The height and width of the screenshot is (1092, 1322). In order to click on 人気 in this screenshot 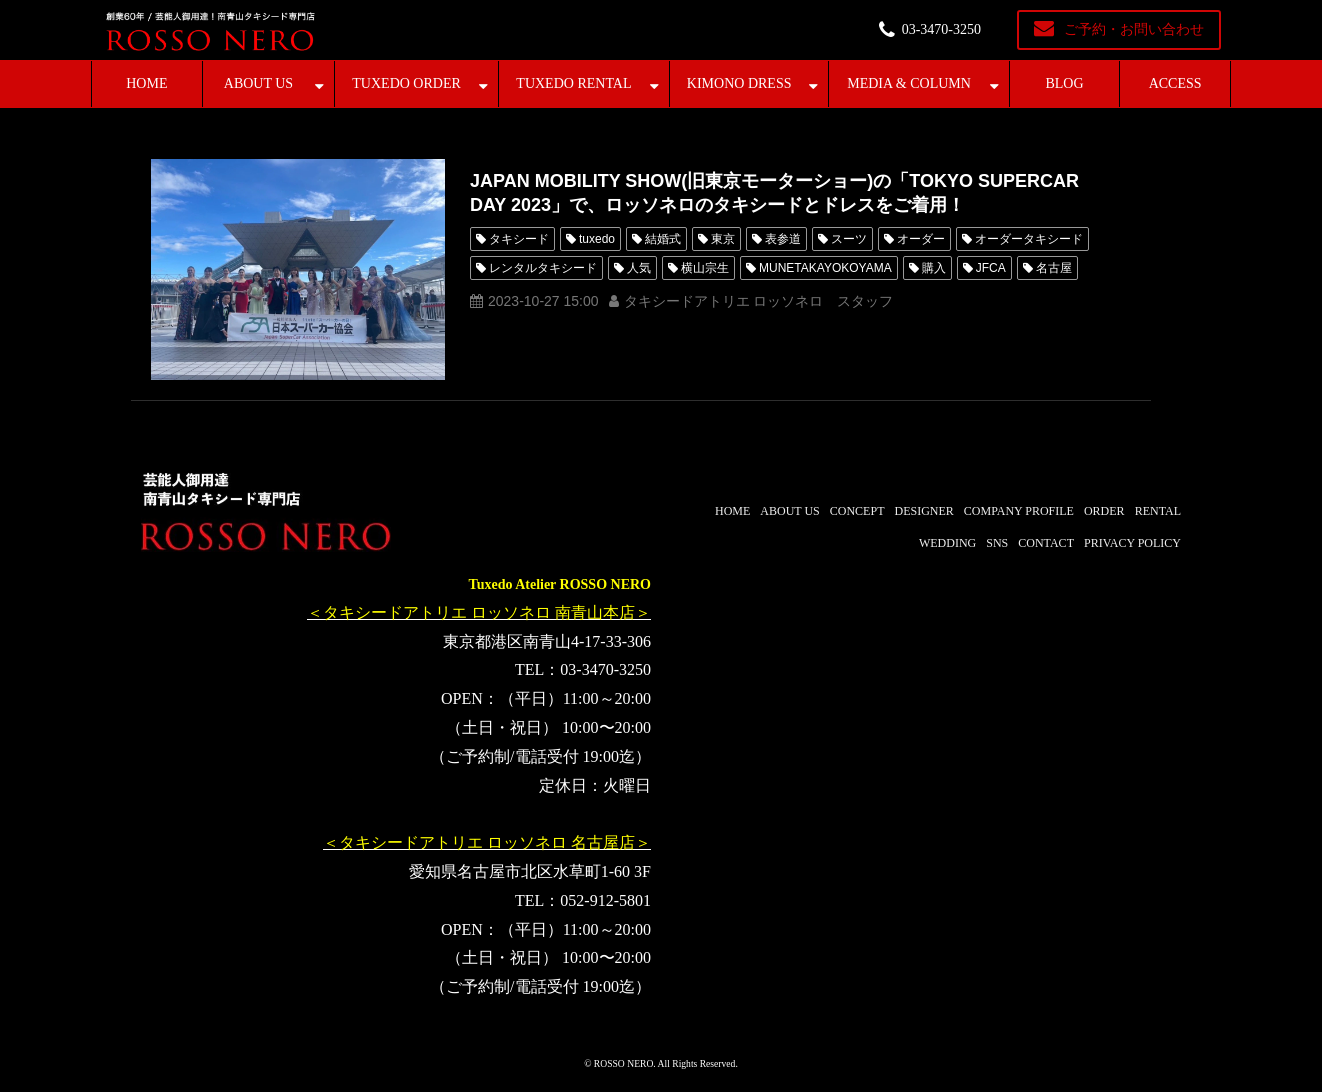, I will do `click(639, 268)`.